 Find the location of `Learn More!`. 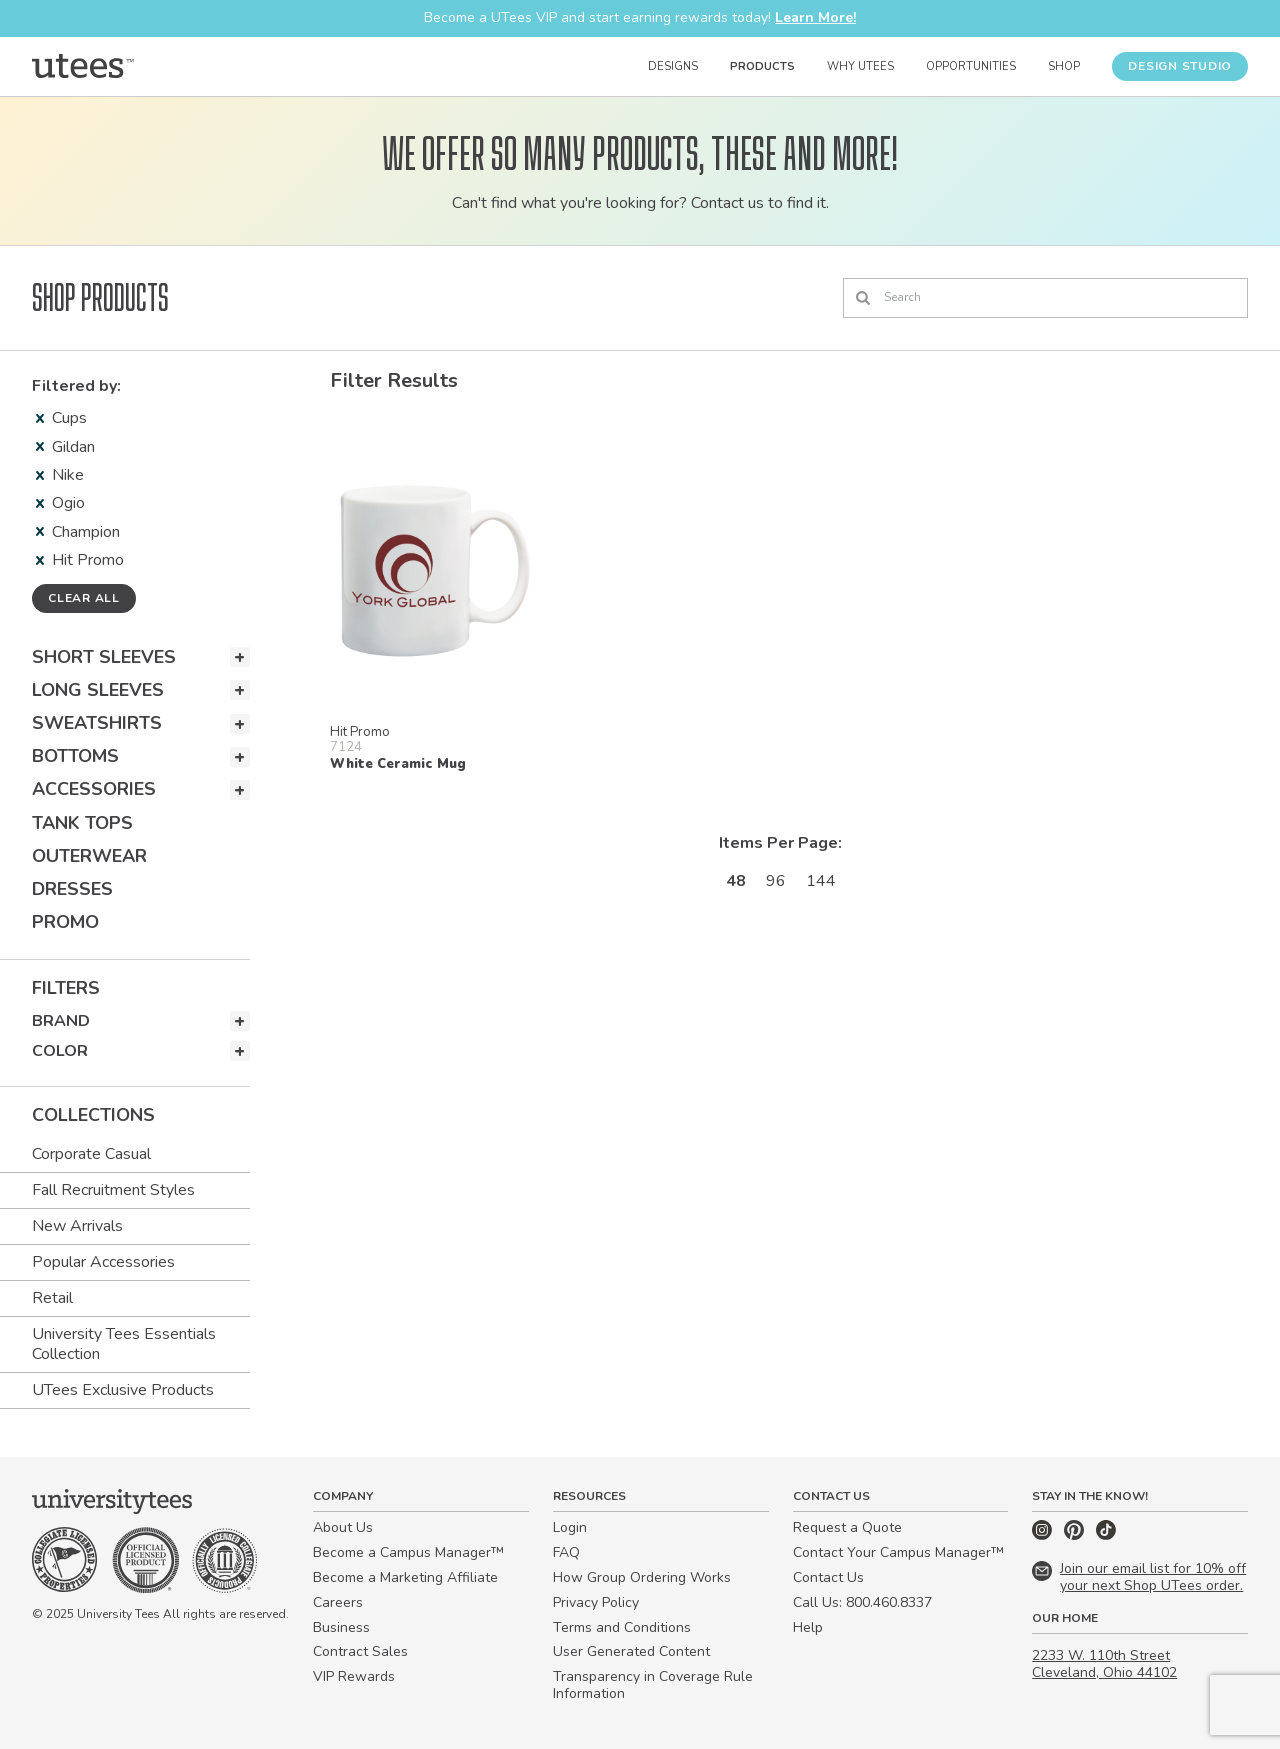

Learn More! is located at coordinates (815, 17).